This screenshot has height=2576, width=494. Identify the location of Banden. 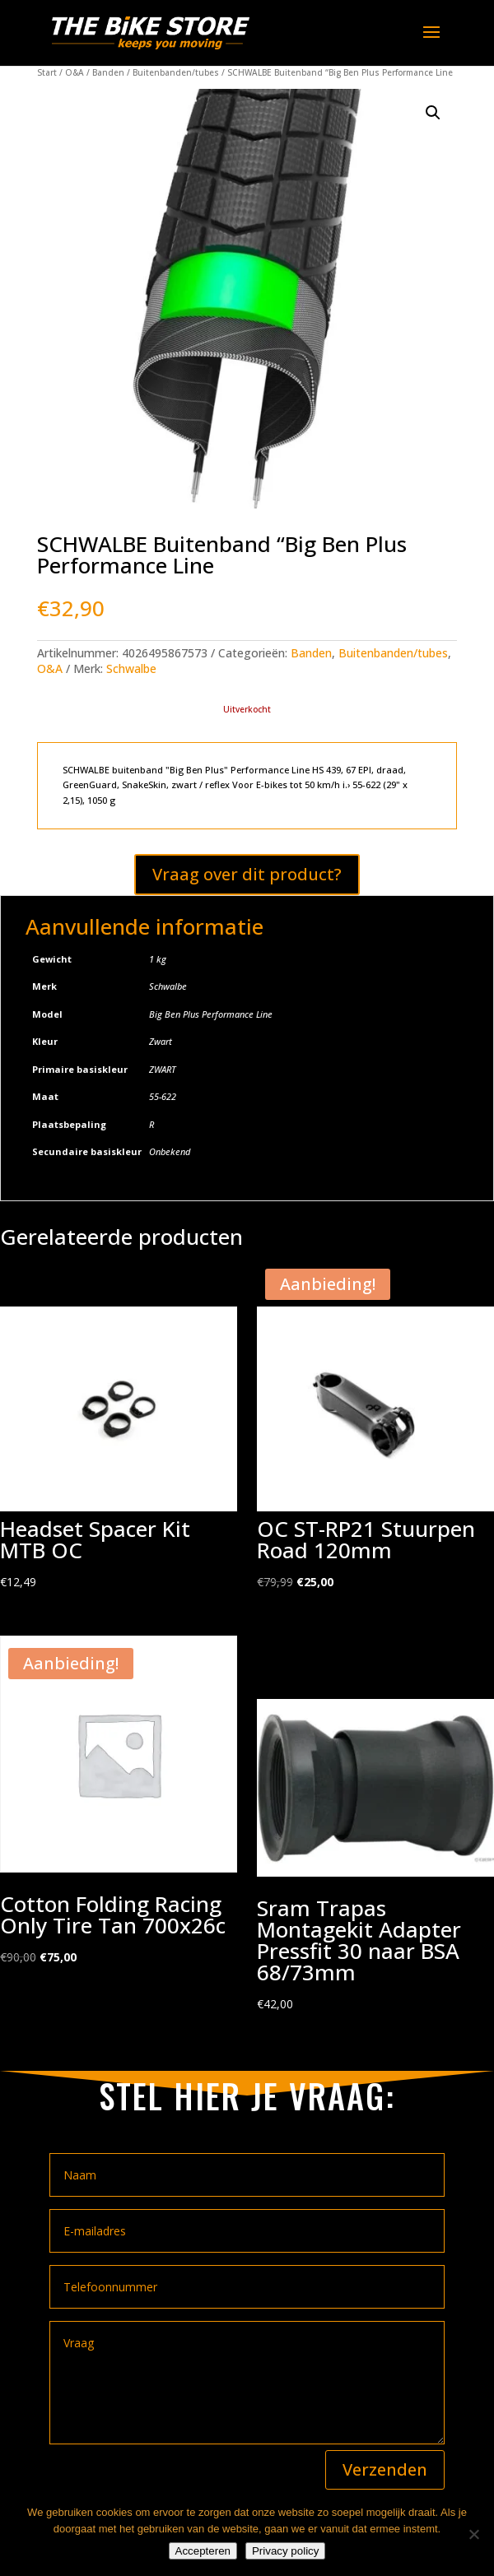
(108, 72).